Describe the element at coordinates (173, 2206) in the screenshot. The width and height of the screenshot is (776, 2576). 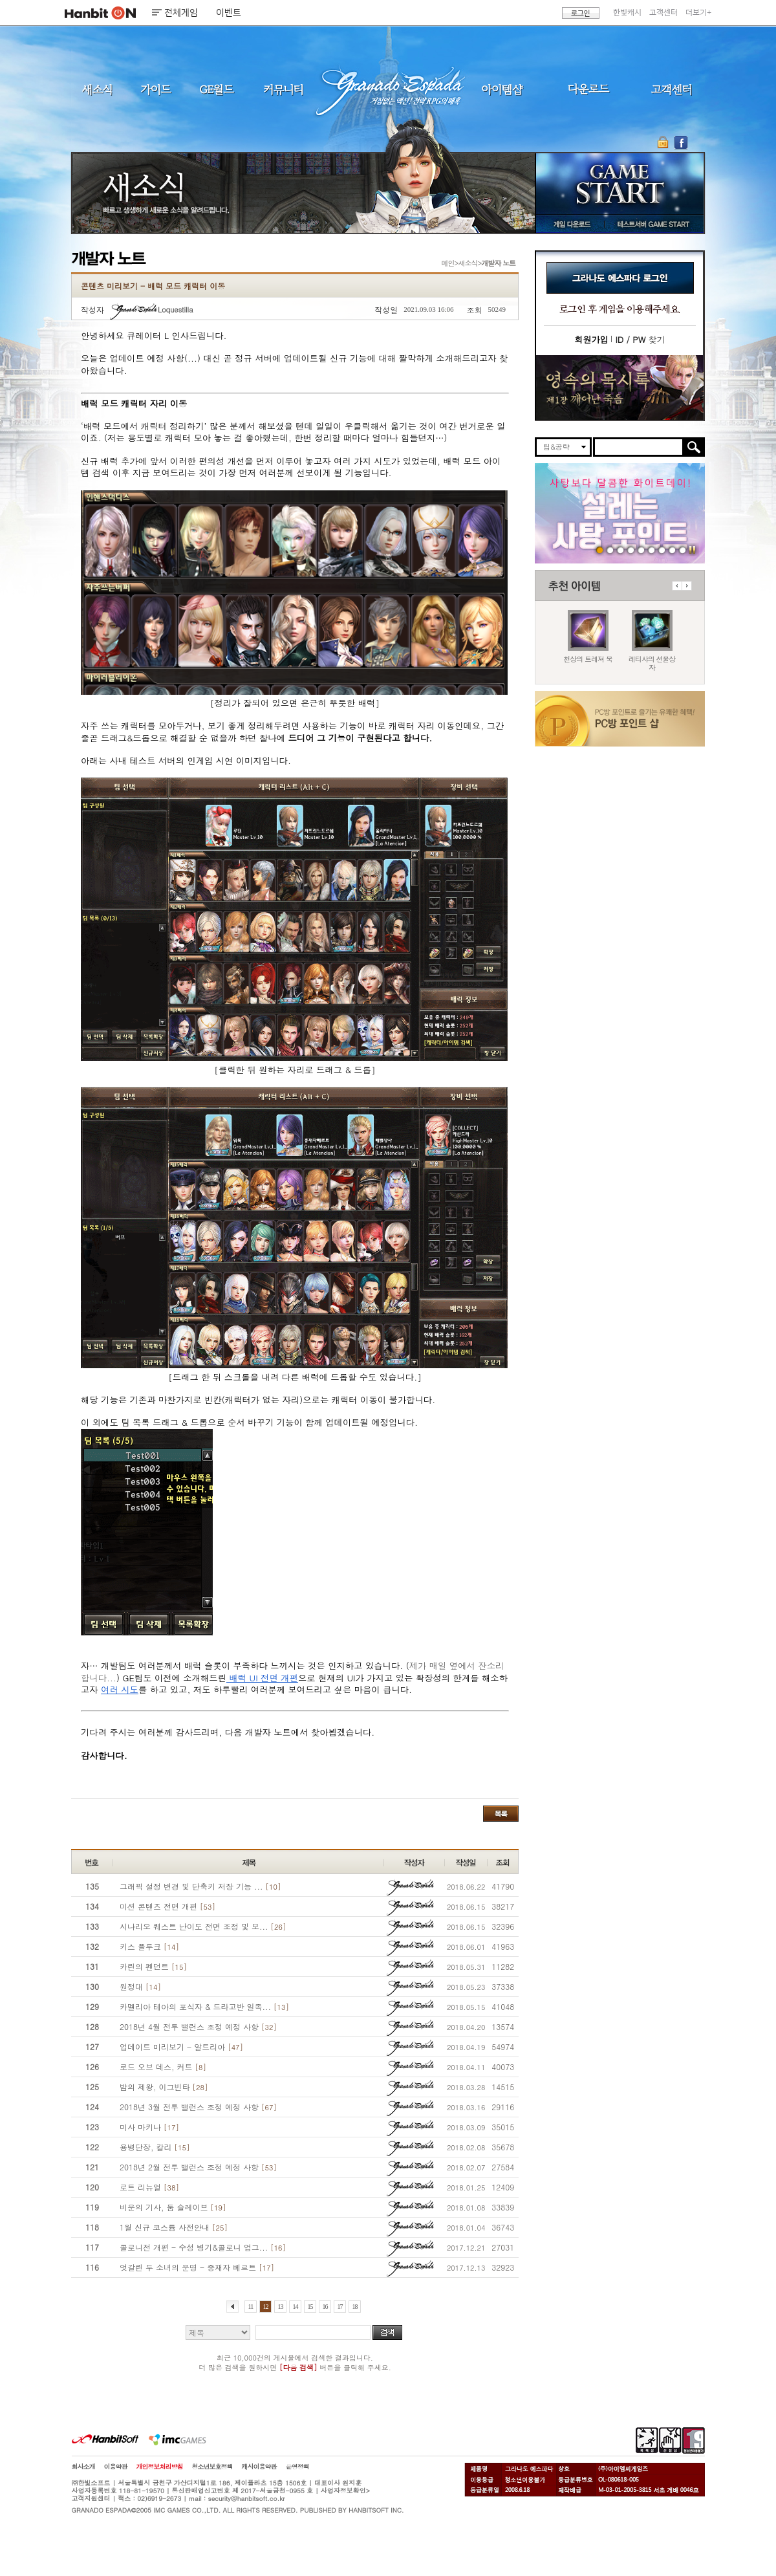
I see `비운의 기사, 둠 슬레이브` at that location.